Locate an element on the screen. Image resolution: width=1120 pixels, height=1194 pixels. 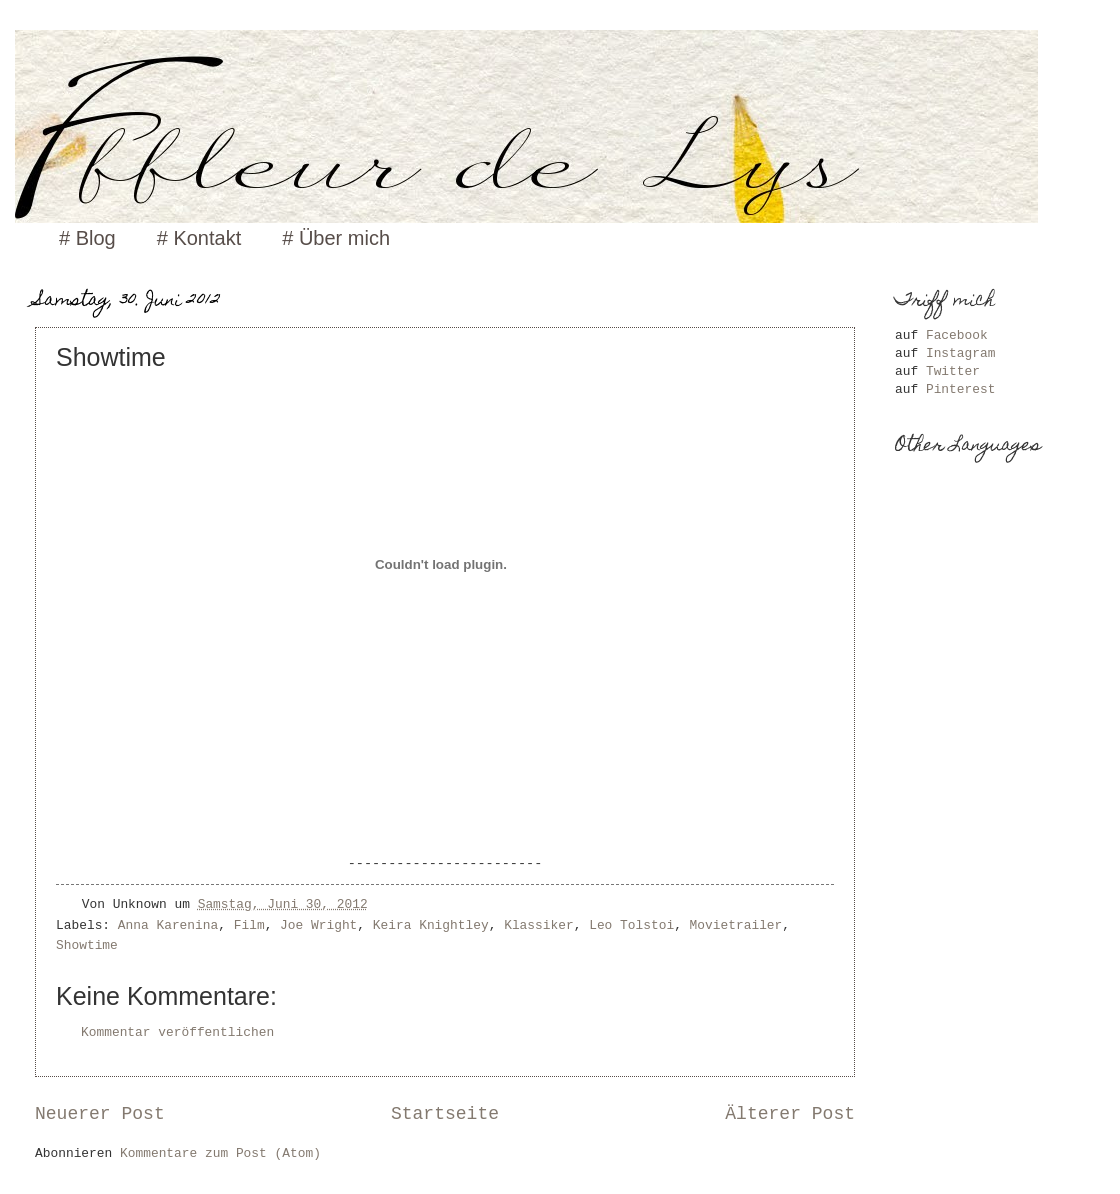
Startseite is located at coordinates (445, 1114).